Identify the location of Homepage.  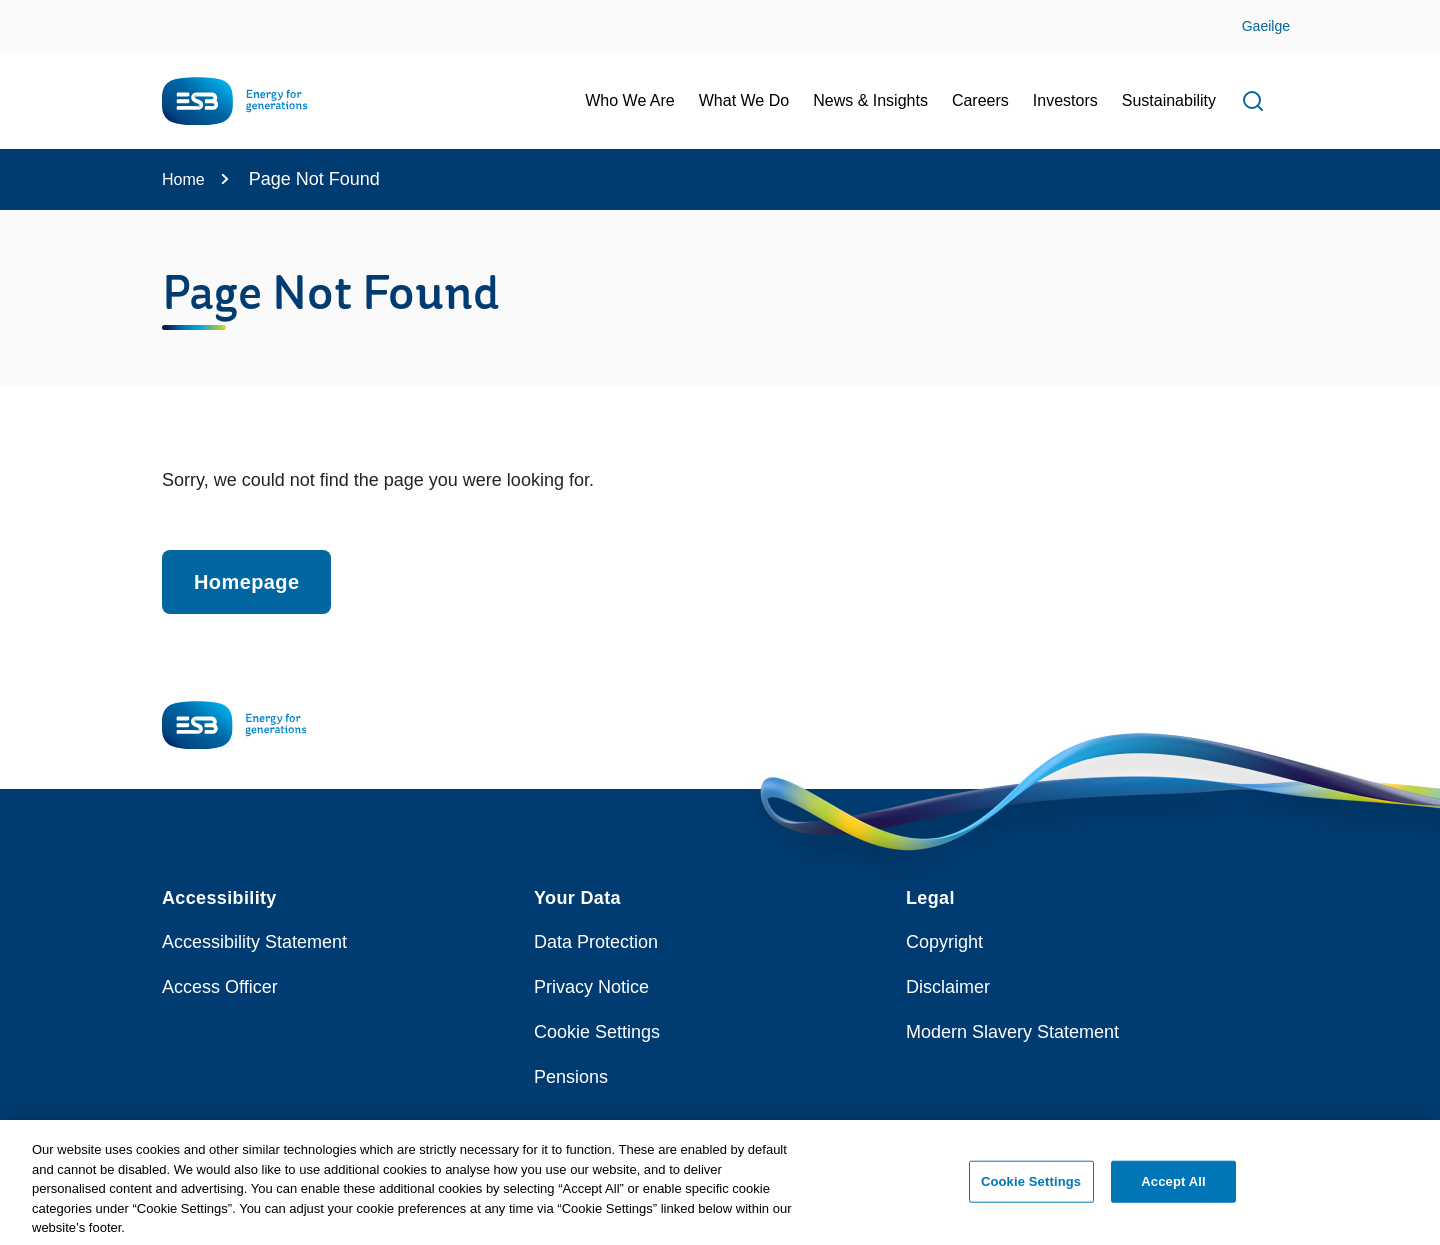
(246, 582).